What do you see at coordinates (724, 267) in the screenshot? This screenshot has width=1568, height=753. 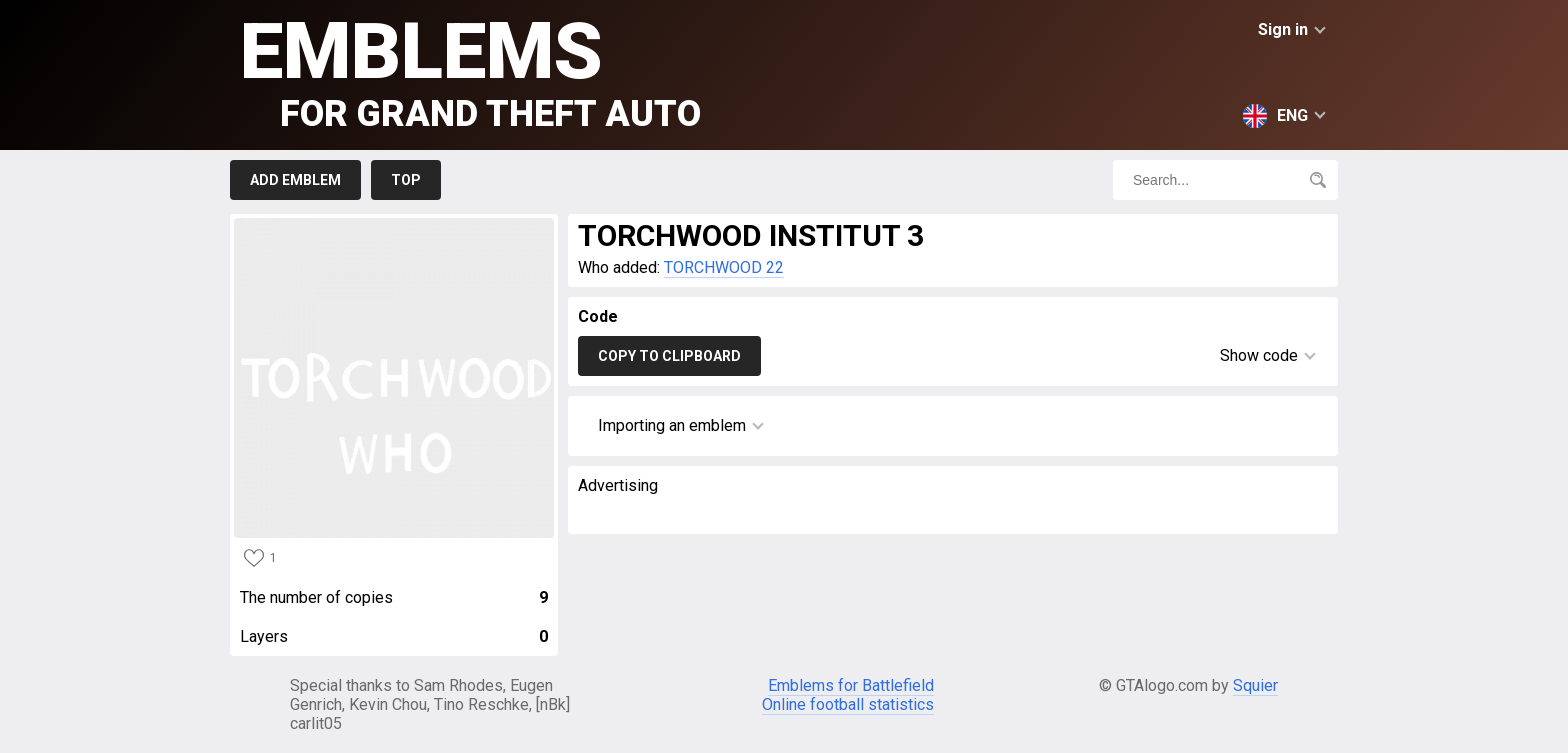 I see `TORCHWOOD 22` at bounding box center [724, 267].